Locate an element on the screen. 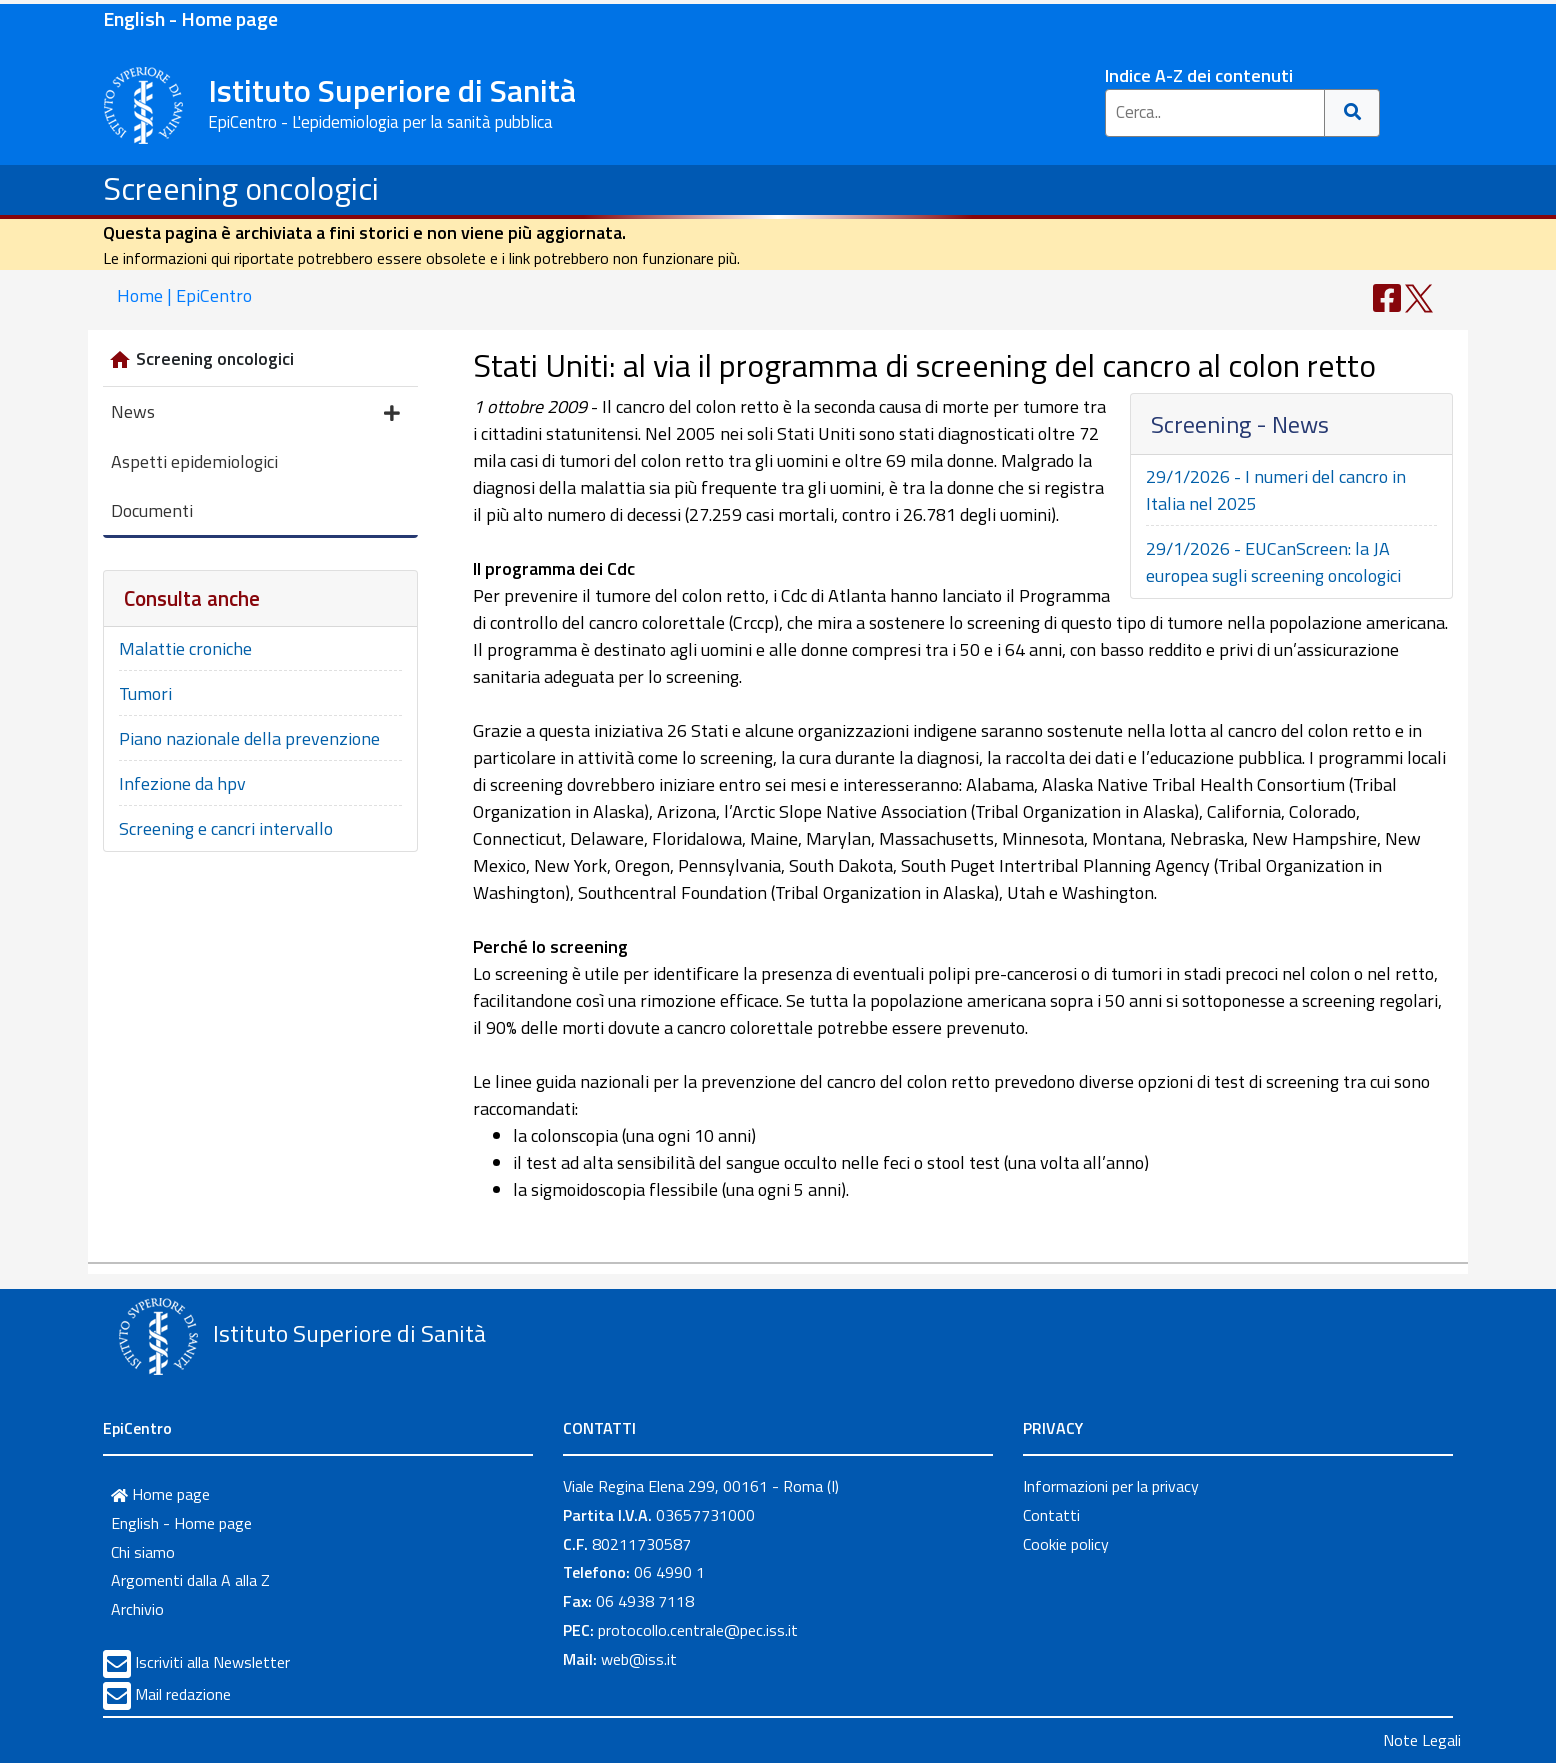  29/1/2026 - EUCanScreen: la JA europea sugli screening oncologici is located at coordinates (1273, 562).